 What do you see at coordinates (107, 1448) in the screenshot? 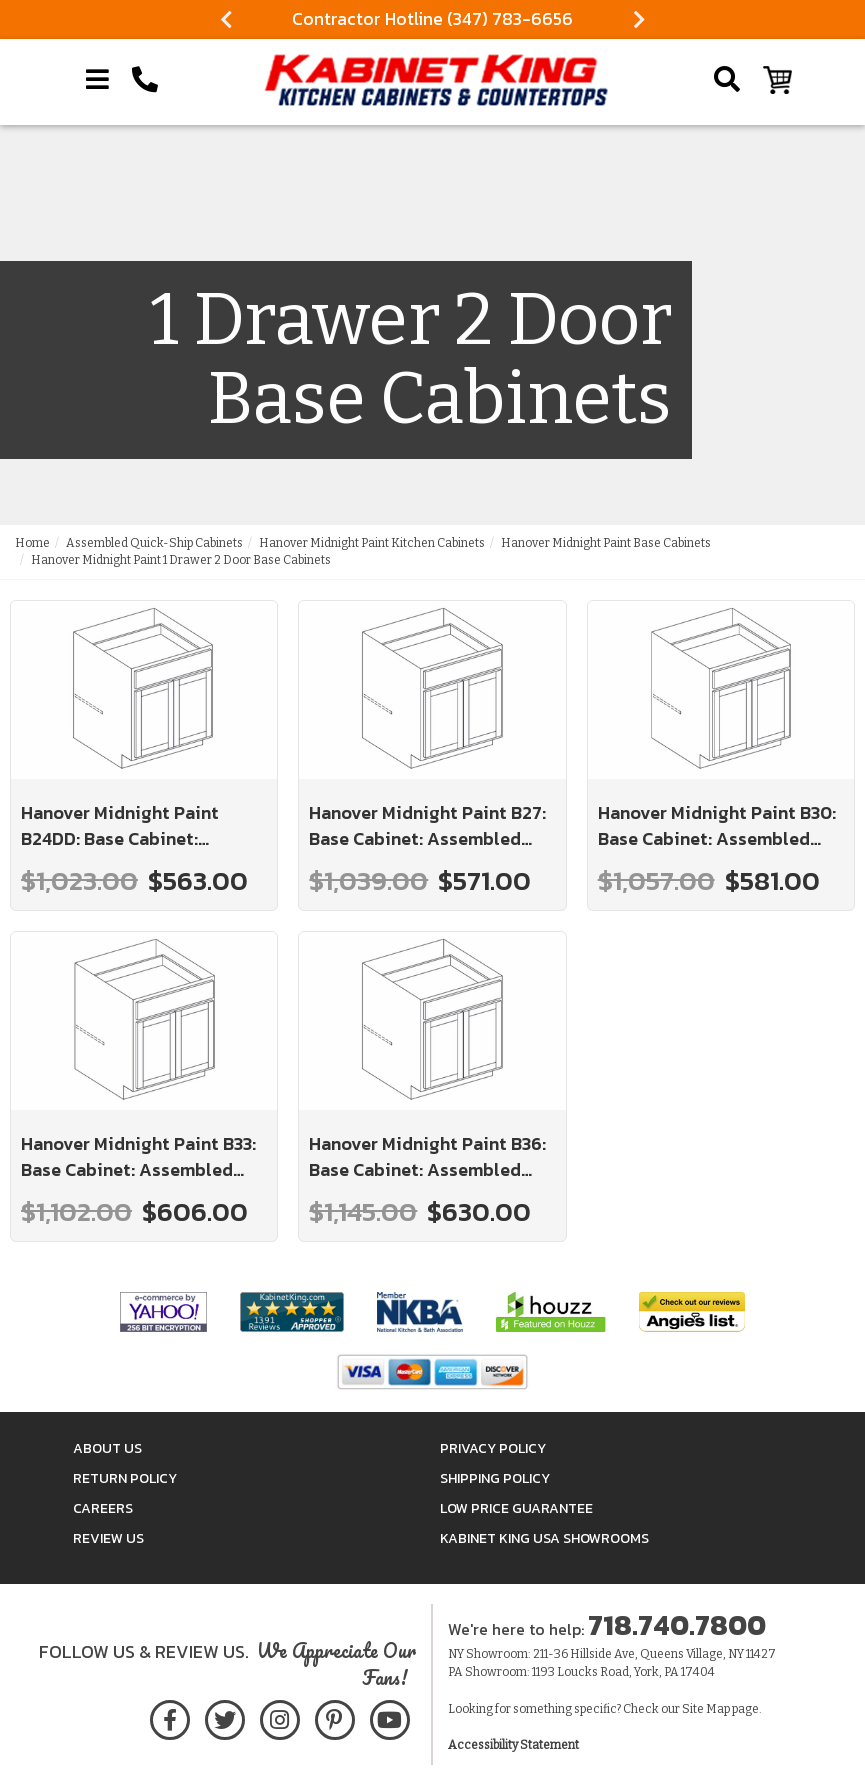
I see `About Us` at bounding box center [107, 1448].